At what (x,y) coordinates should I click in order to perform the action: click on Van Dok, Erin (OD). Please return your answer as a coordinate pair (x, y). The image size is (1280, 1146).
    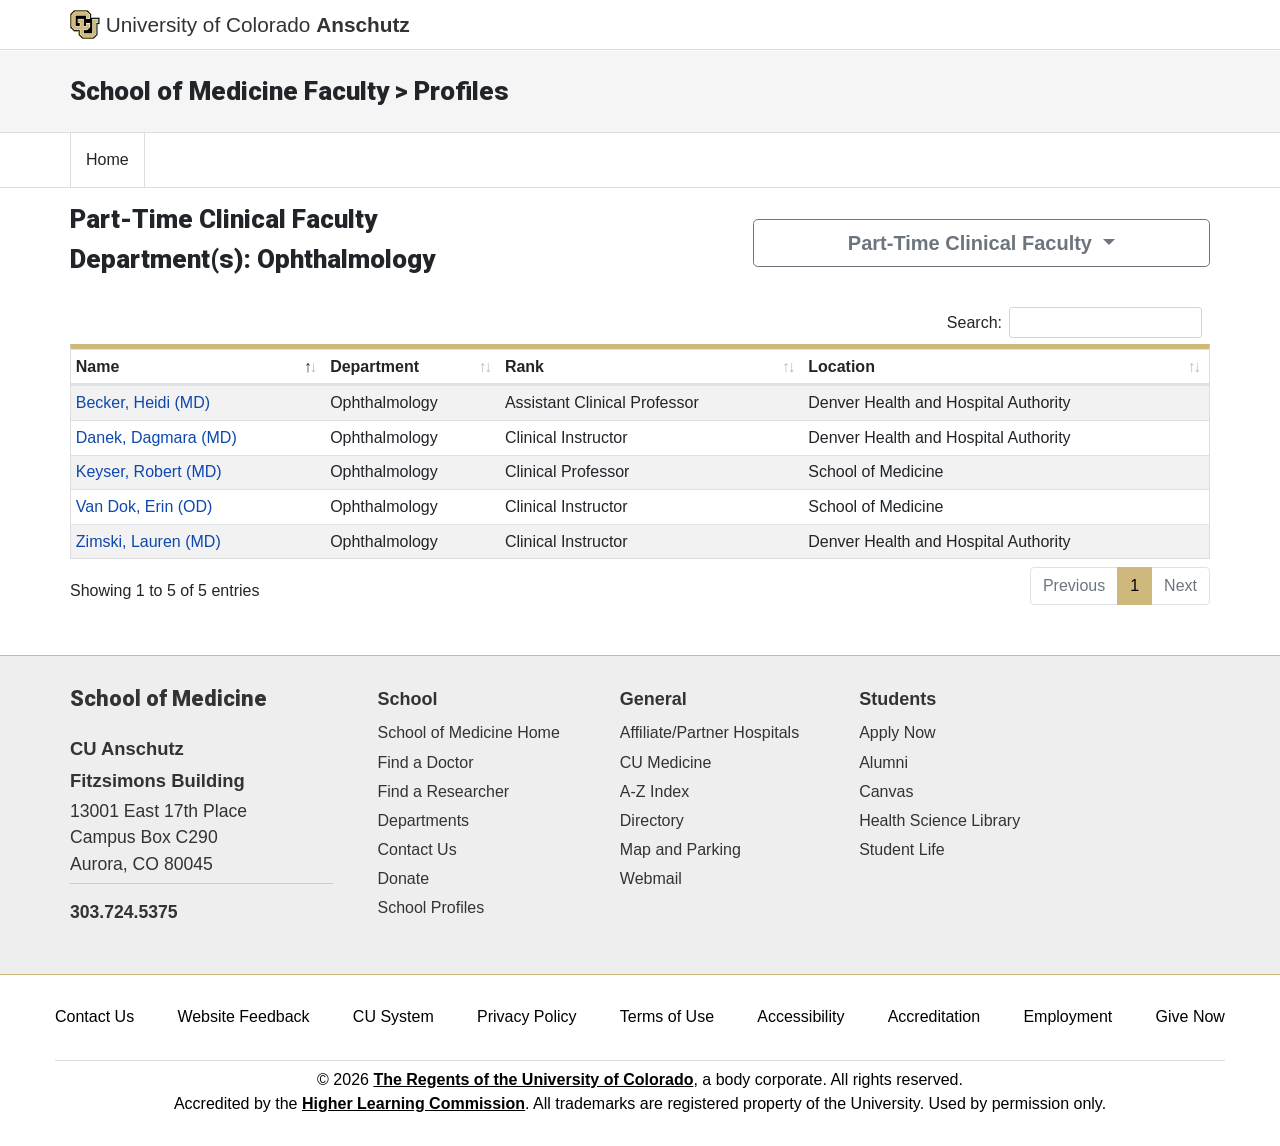
    Looking at the image, I should click on (144, 506).